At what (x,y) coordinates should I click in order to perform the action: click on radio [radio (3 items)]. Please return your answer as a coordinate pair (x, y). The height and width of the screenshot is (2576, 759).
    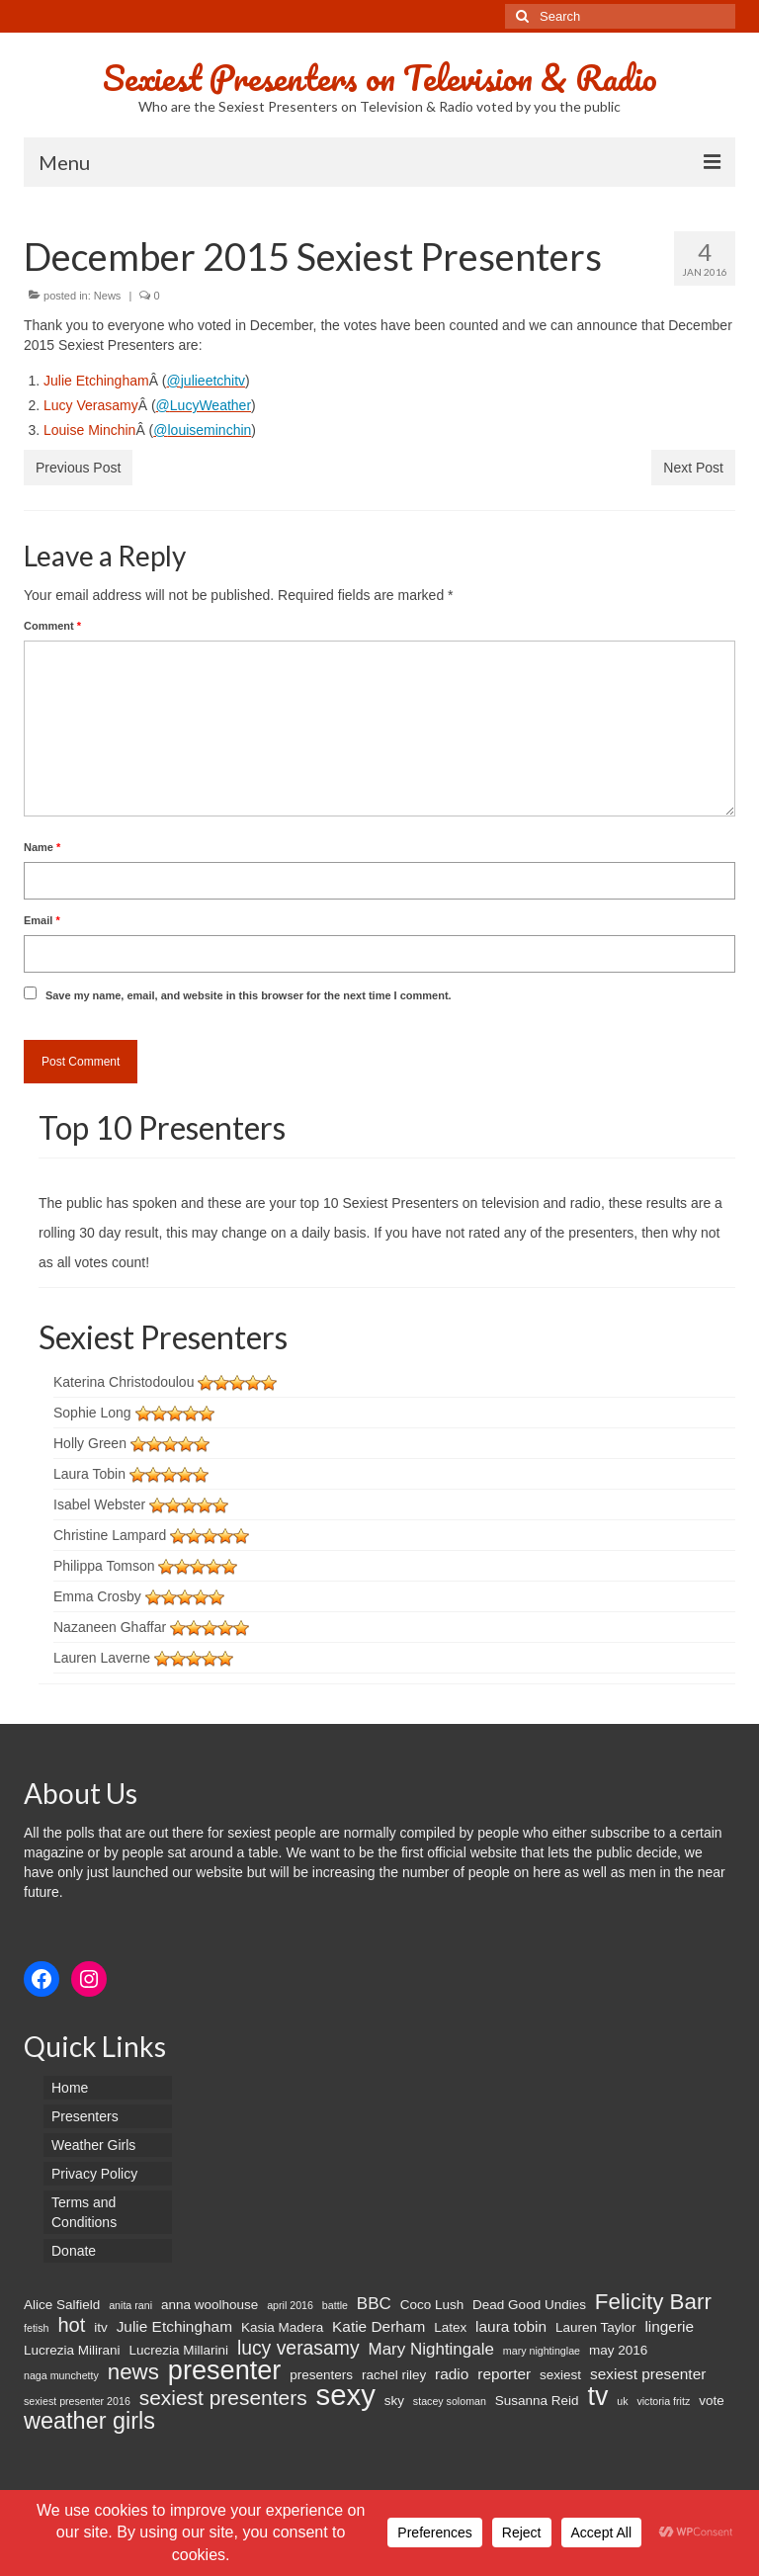
    Looking at the image, I should click on (451, 2373).